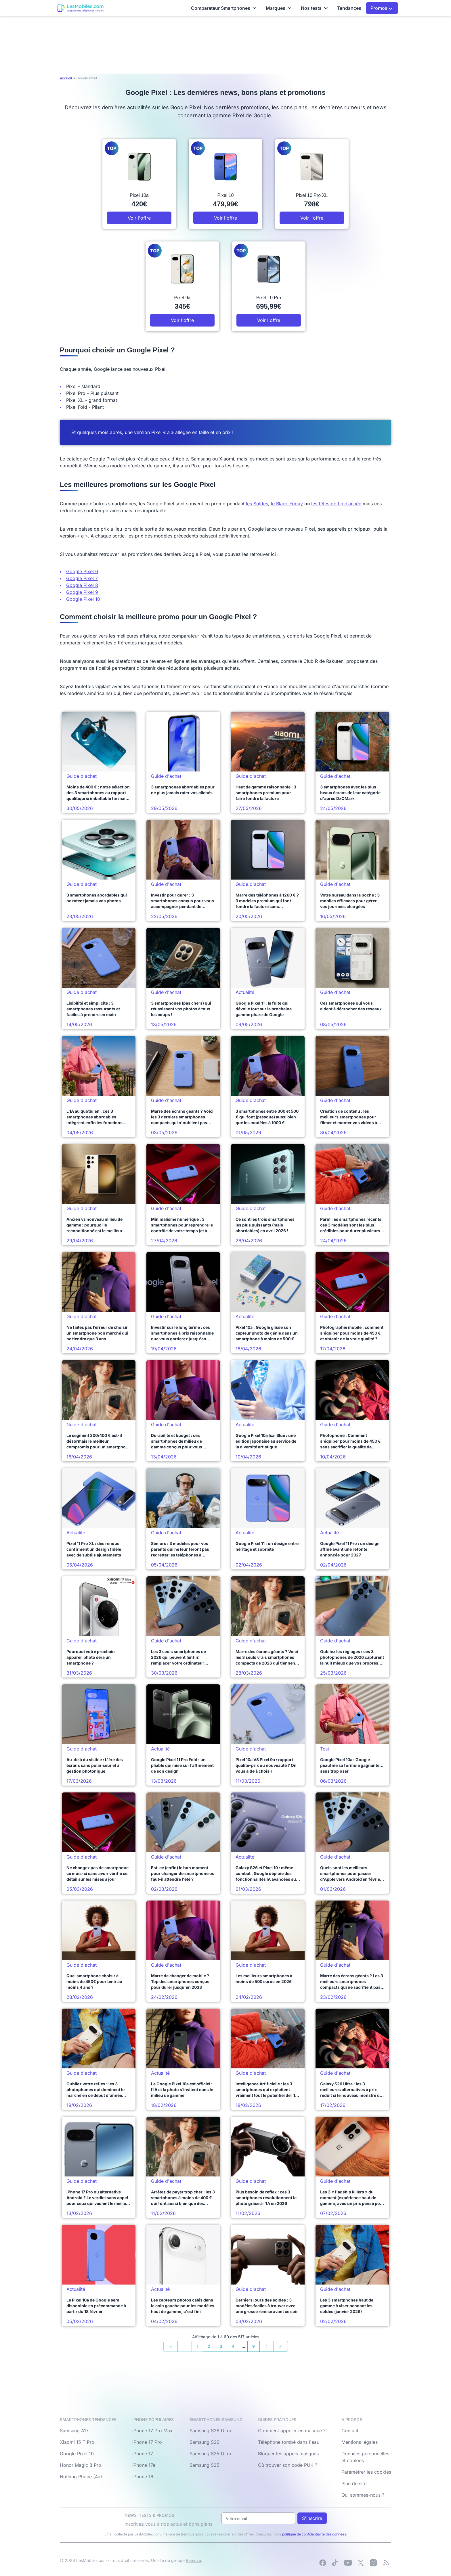 The width and height of the screenshot is (451, 2576). Describe the element at coordinates (336, 503) in the screenshot. I see `les fêtes de fin d’année` at that location.